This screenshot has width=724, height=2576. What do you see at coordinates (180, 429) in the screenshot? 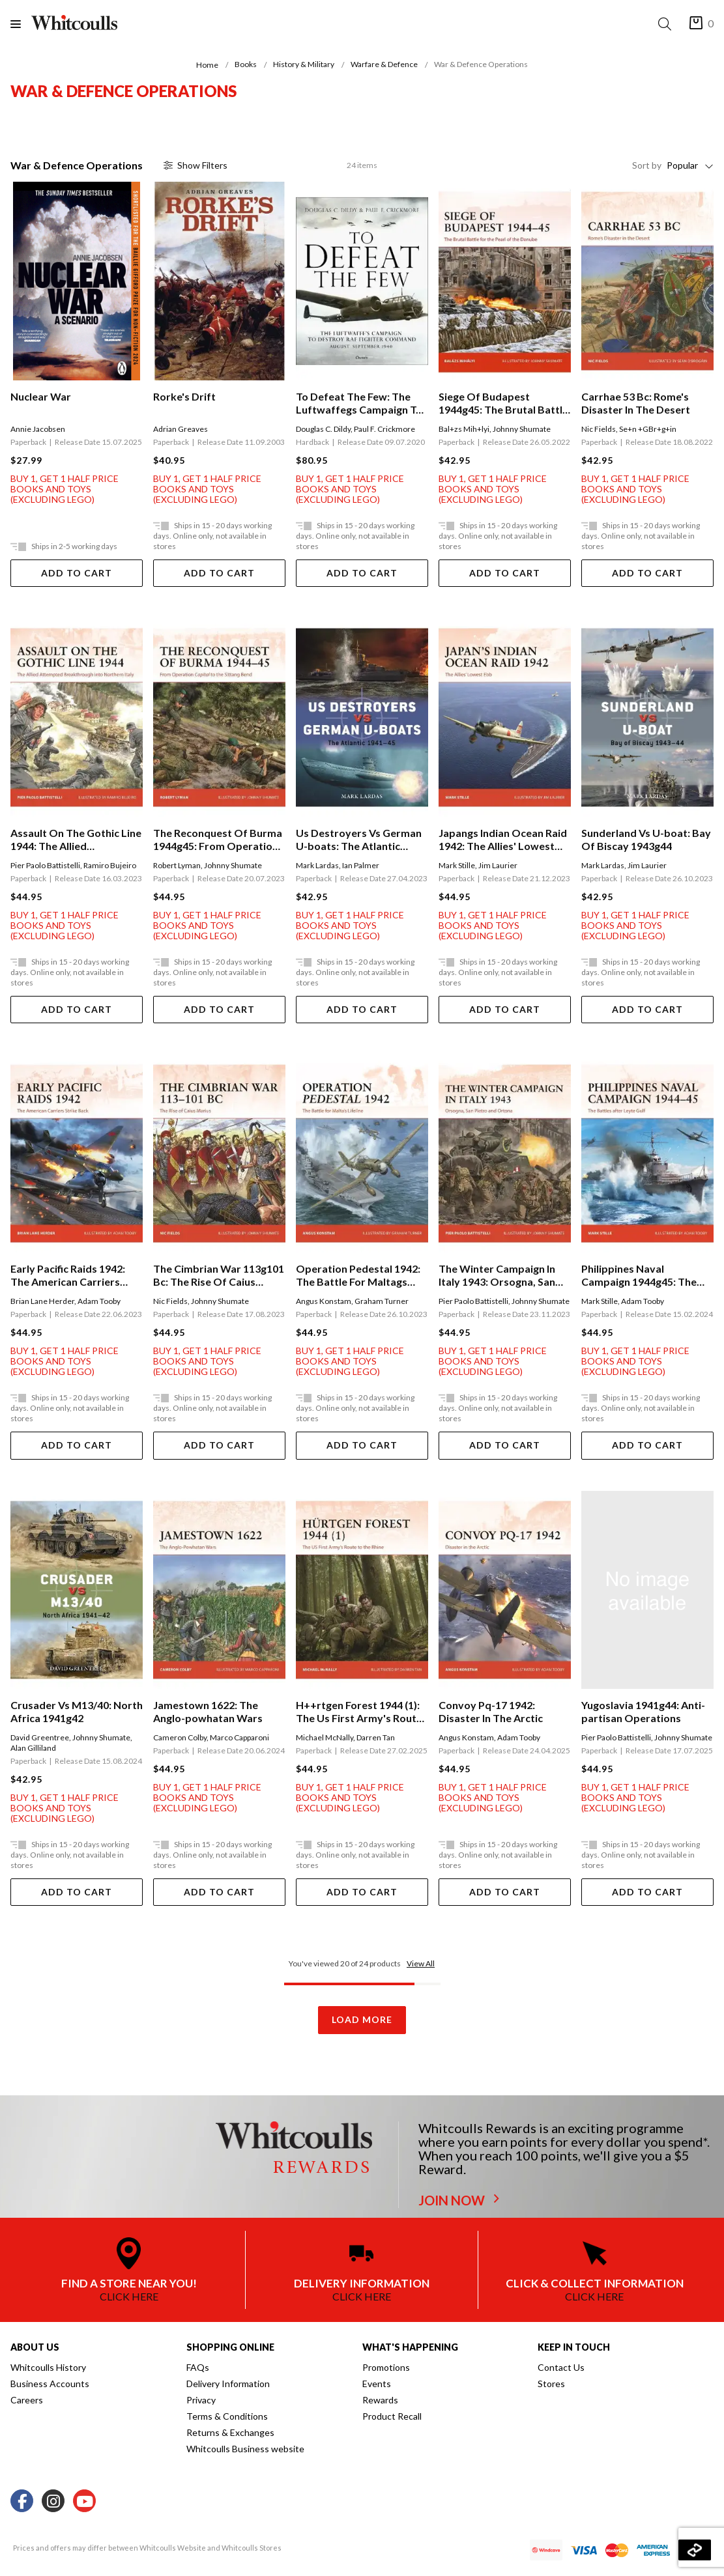
I see `Adrian Greaves` at bounding box center [180, 429].